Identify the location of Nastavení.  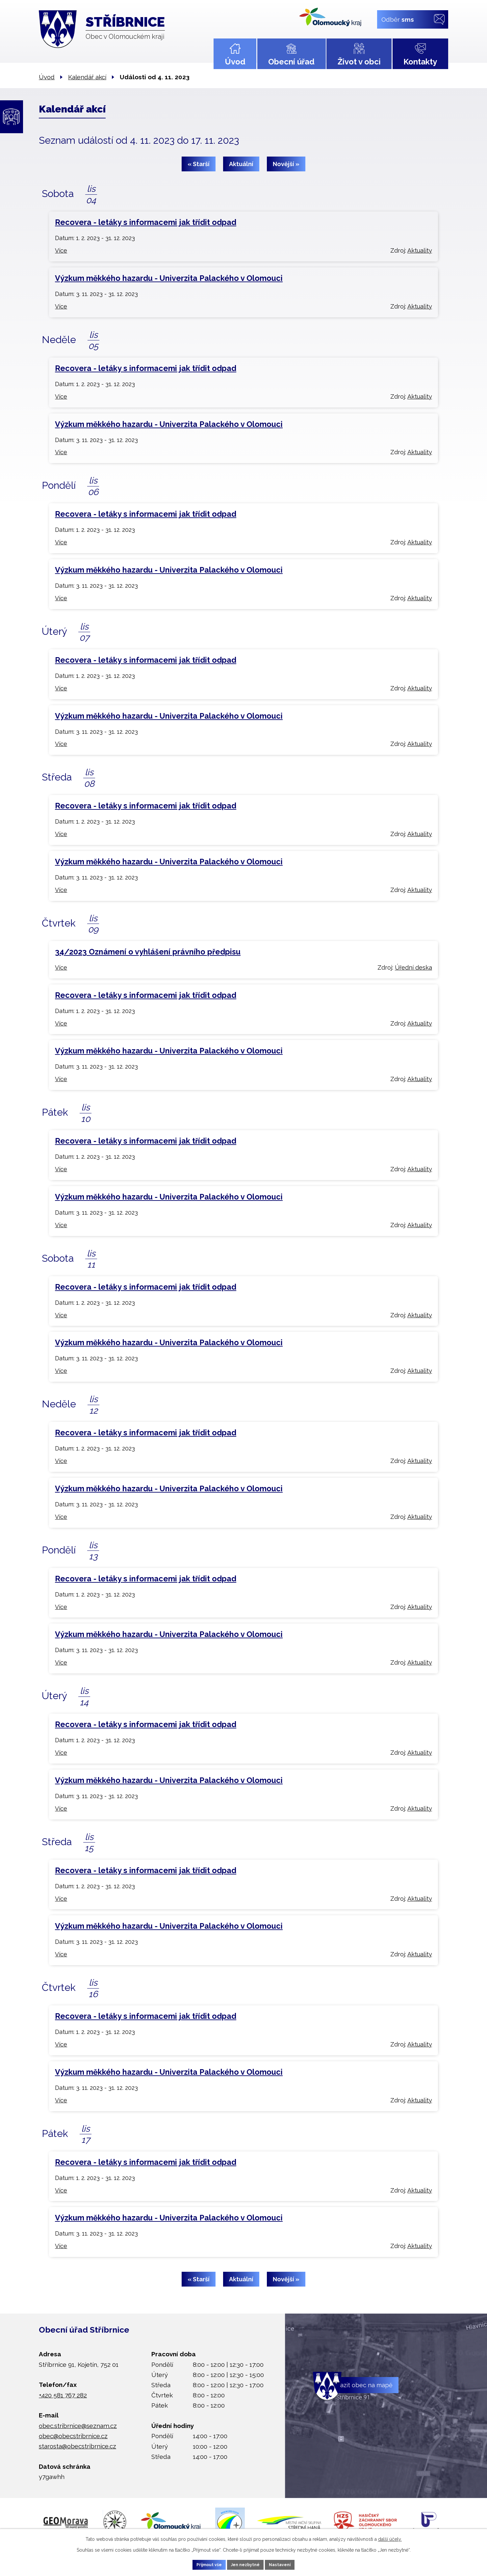
(289, 2563).